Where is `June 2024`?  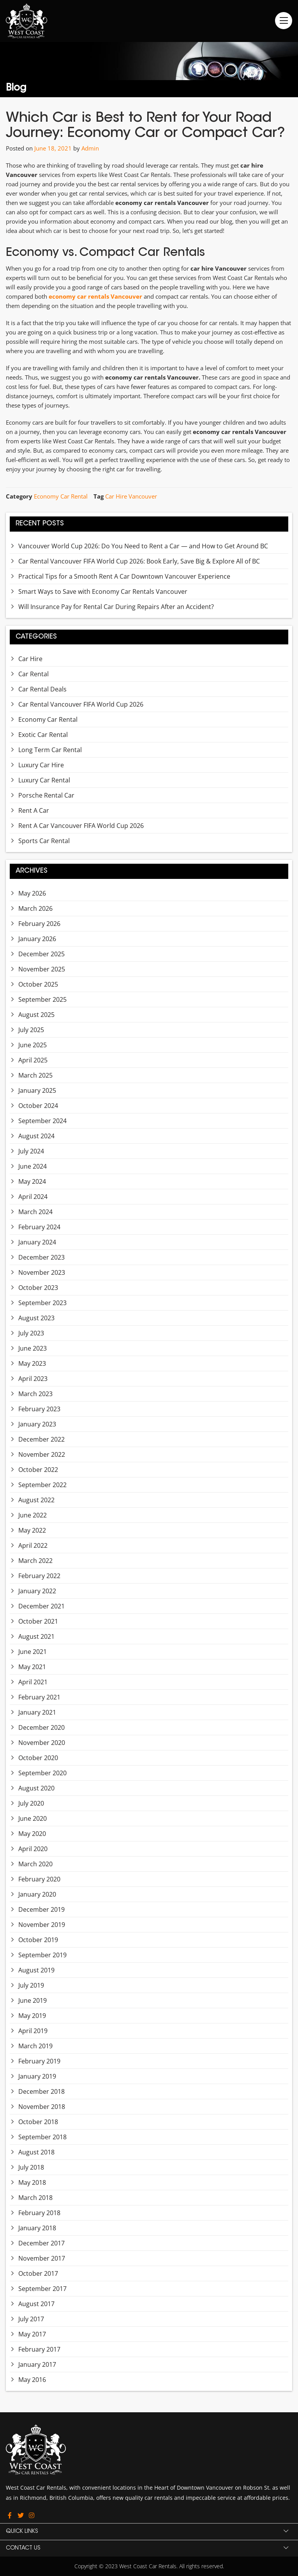 June 2024 is located at coordinates (32, 1166).